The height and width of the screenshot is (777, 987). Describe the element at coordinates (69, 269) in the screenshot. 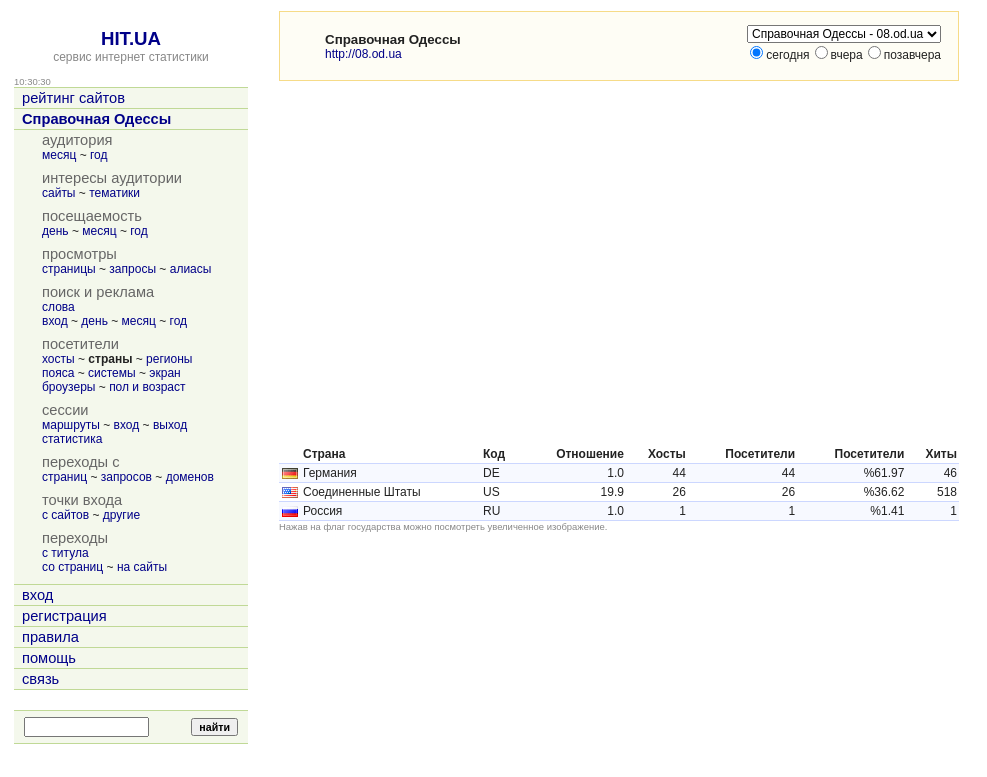

I see `страницы` at that location.